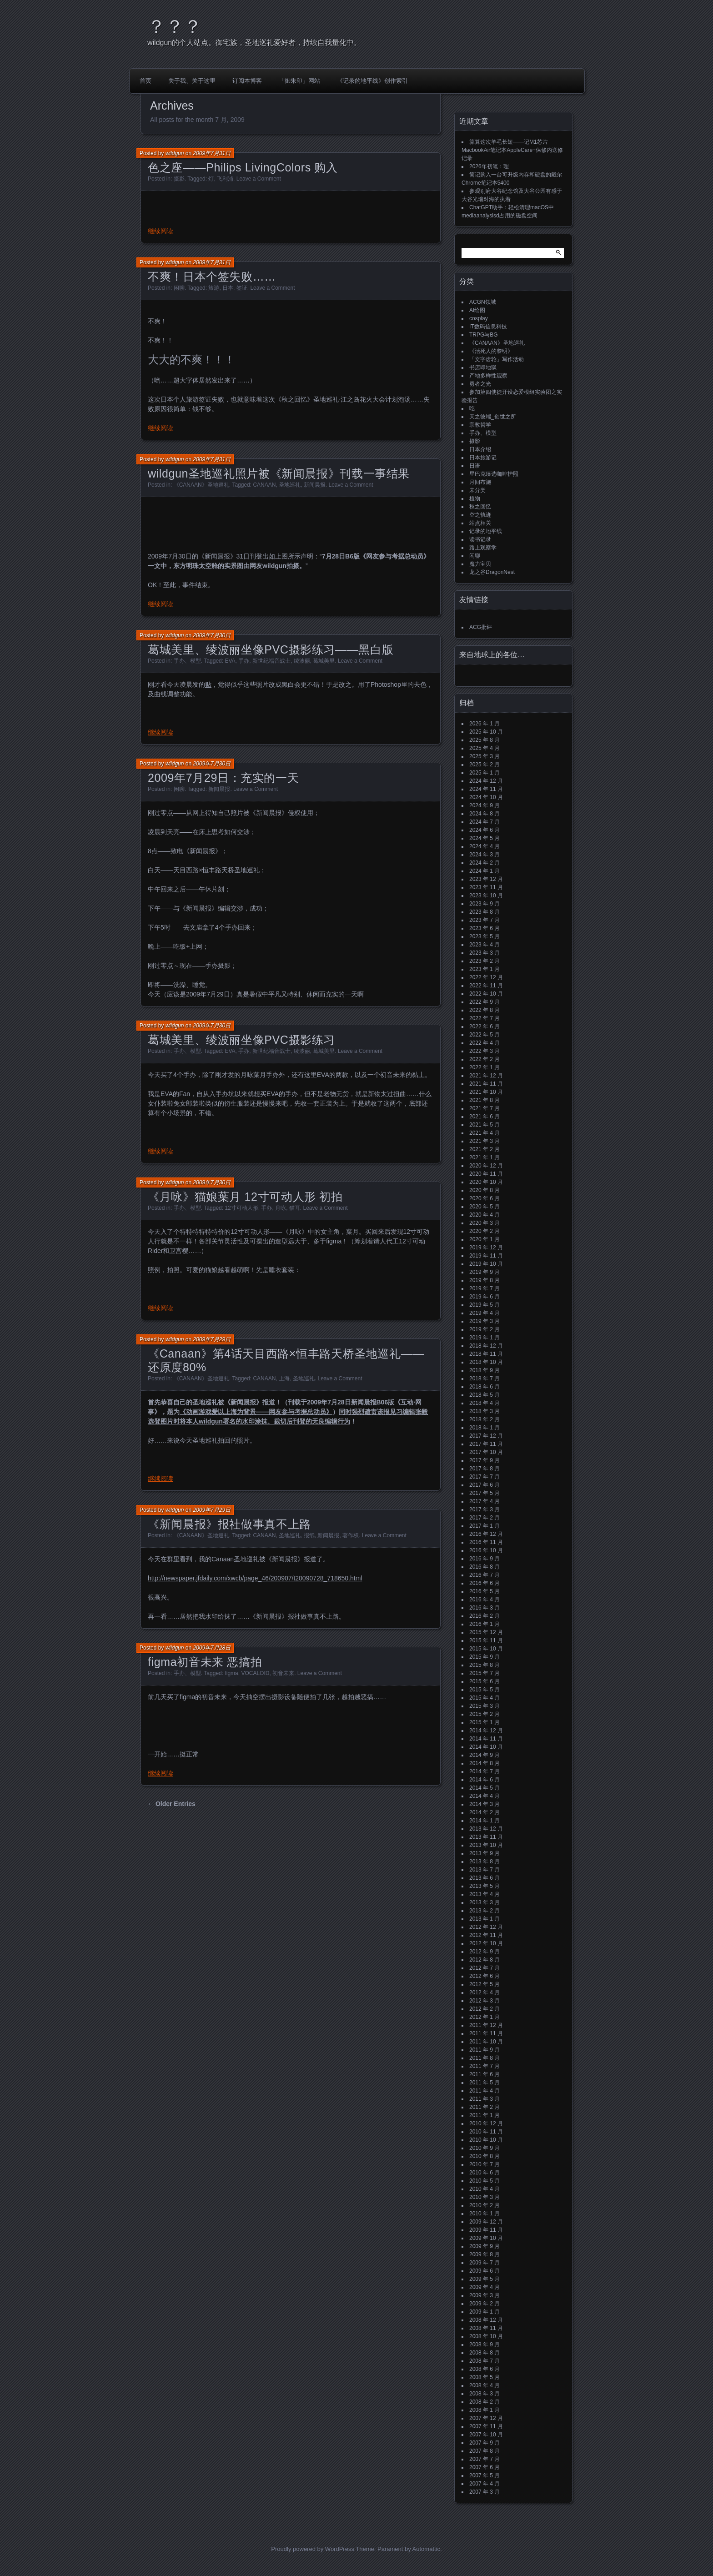 This screenshot has width=713, height=2576. What do you see at coordinates (484, 830) in the screenshot?
I see `2024 年 6 月` at bounding box center [484, 830].